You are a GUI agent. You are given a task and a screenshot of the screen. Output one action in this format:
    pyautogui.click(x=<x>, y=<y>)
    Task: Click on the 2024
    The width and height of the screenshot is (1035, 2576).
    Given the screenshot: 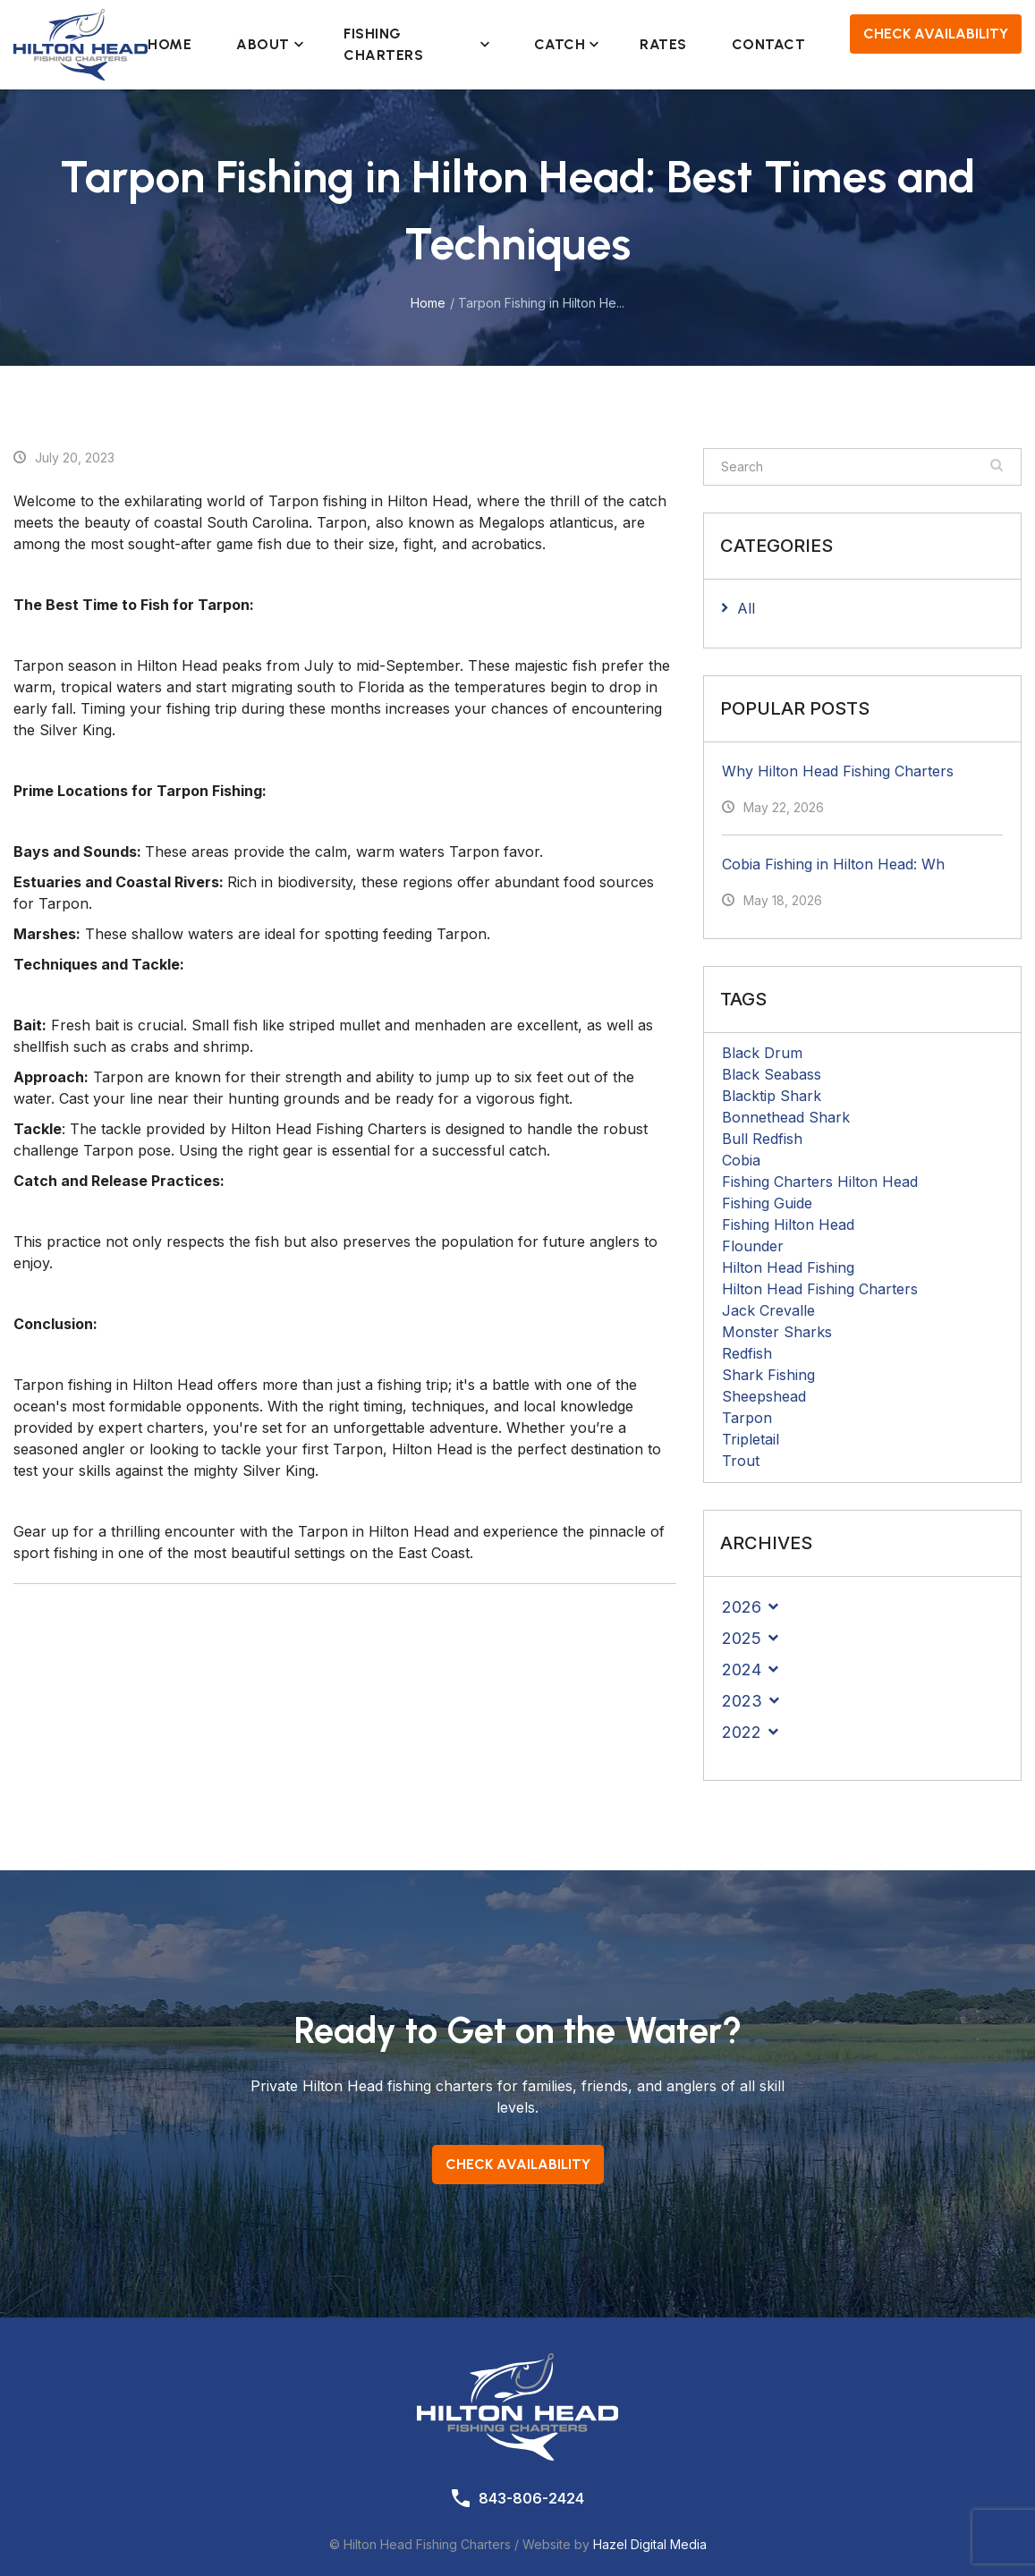 What is the action you would take?
    pyautogui.click(x=741, y=1669)
    